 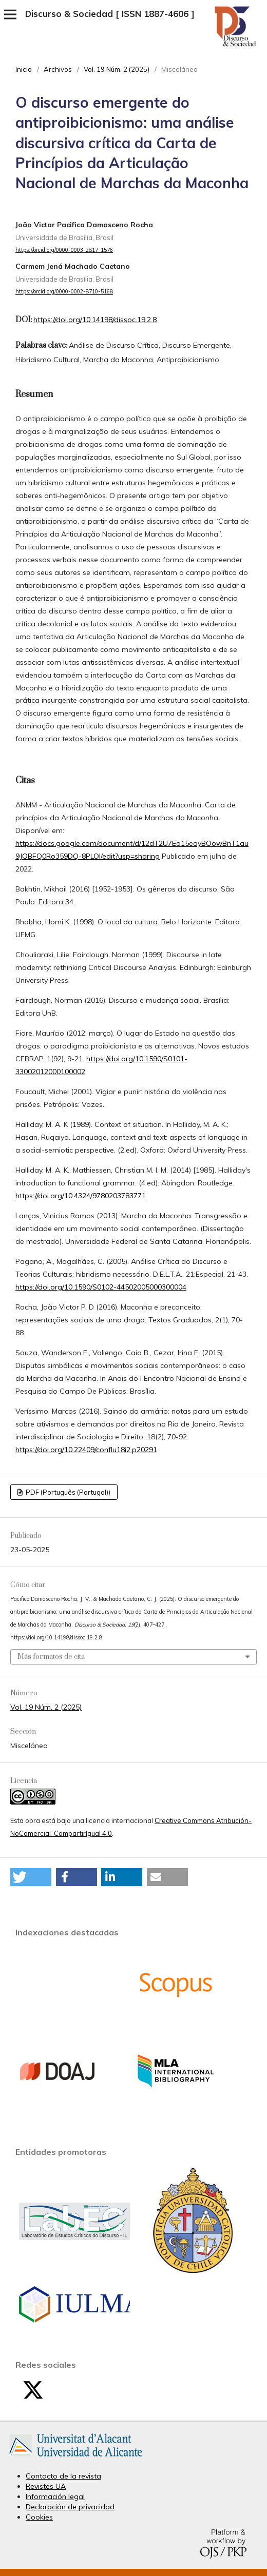 What do you see at coordinates (86, 1449) in the screenshot?
I see `https://doi.org/10.22409/conflu18i2.p20291` at bounding box center [86, 1449].